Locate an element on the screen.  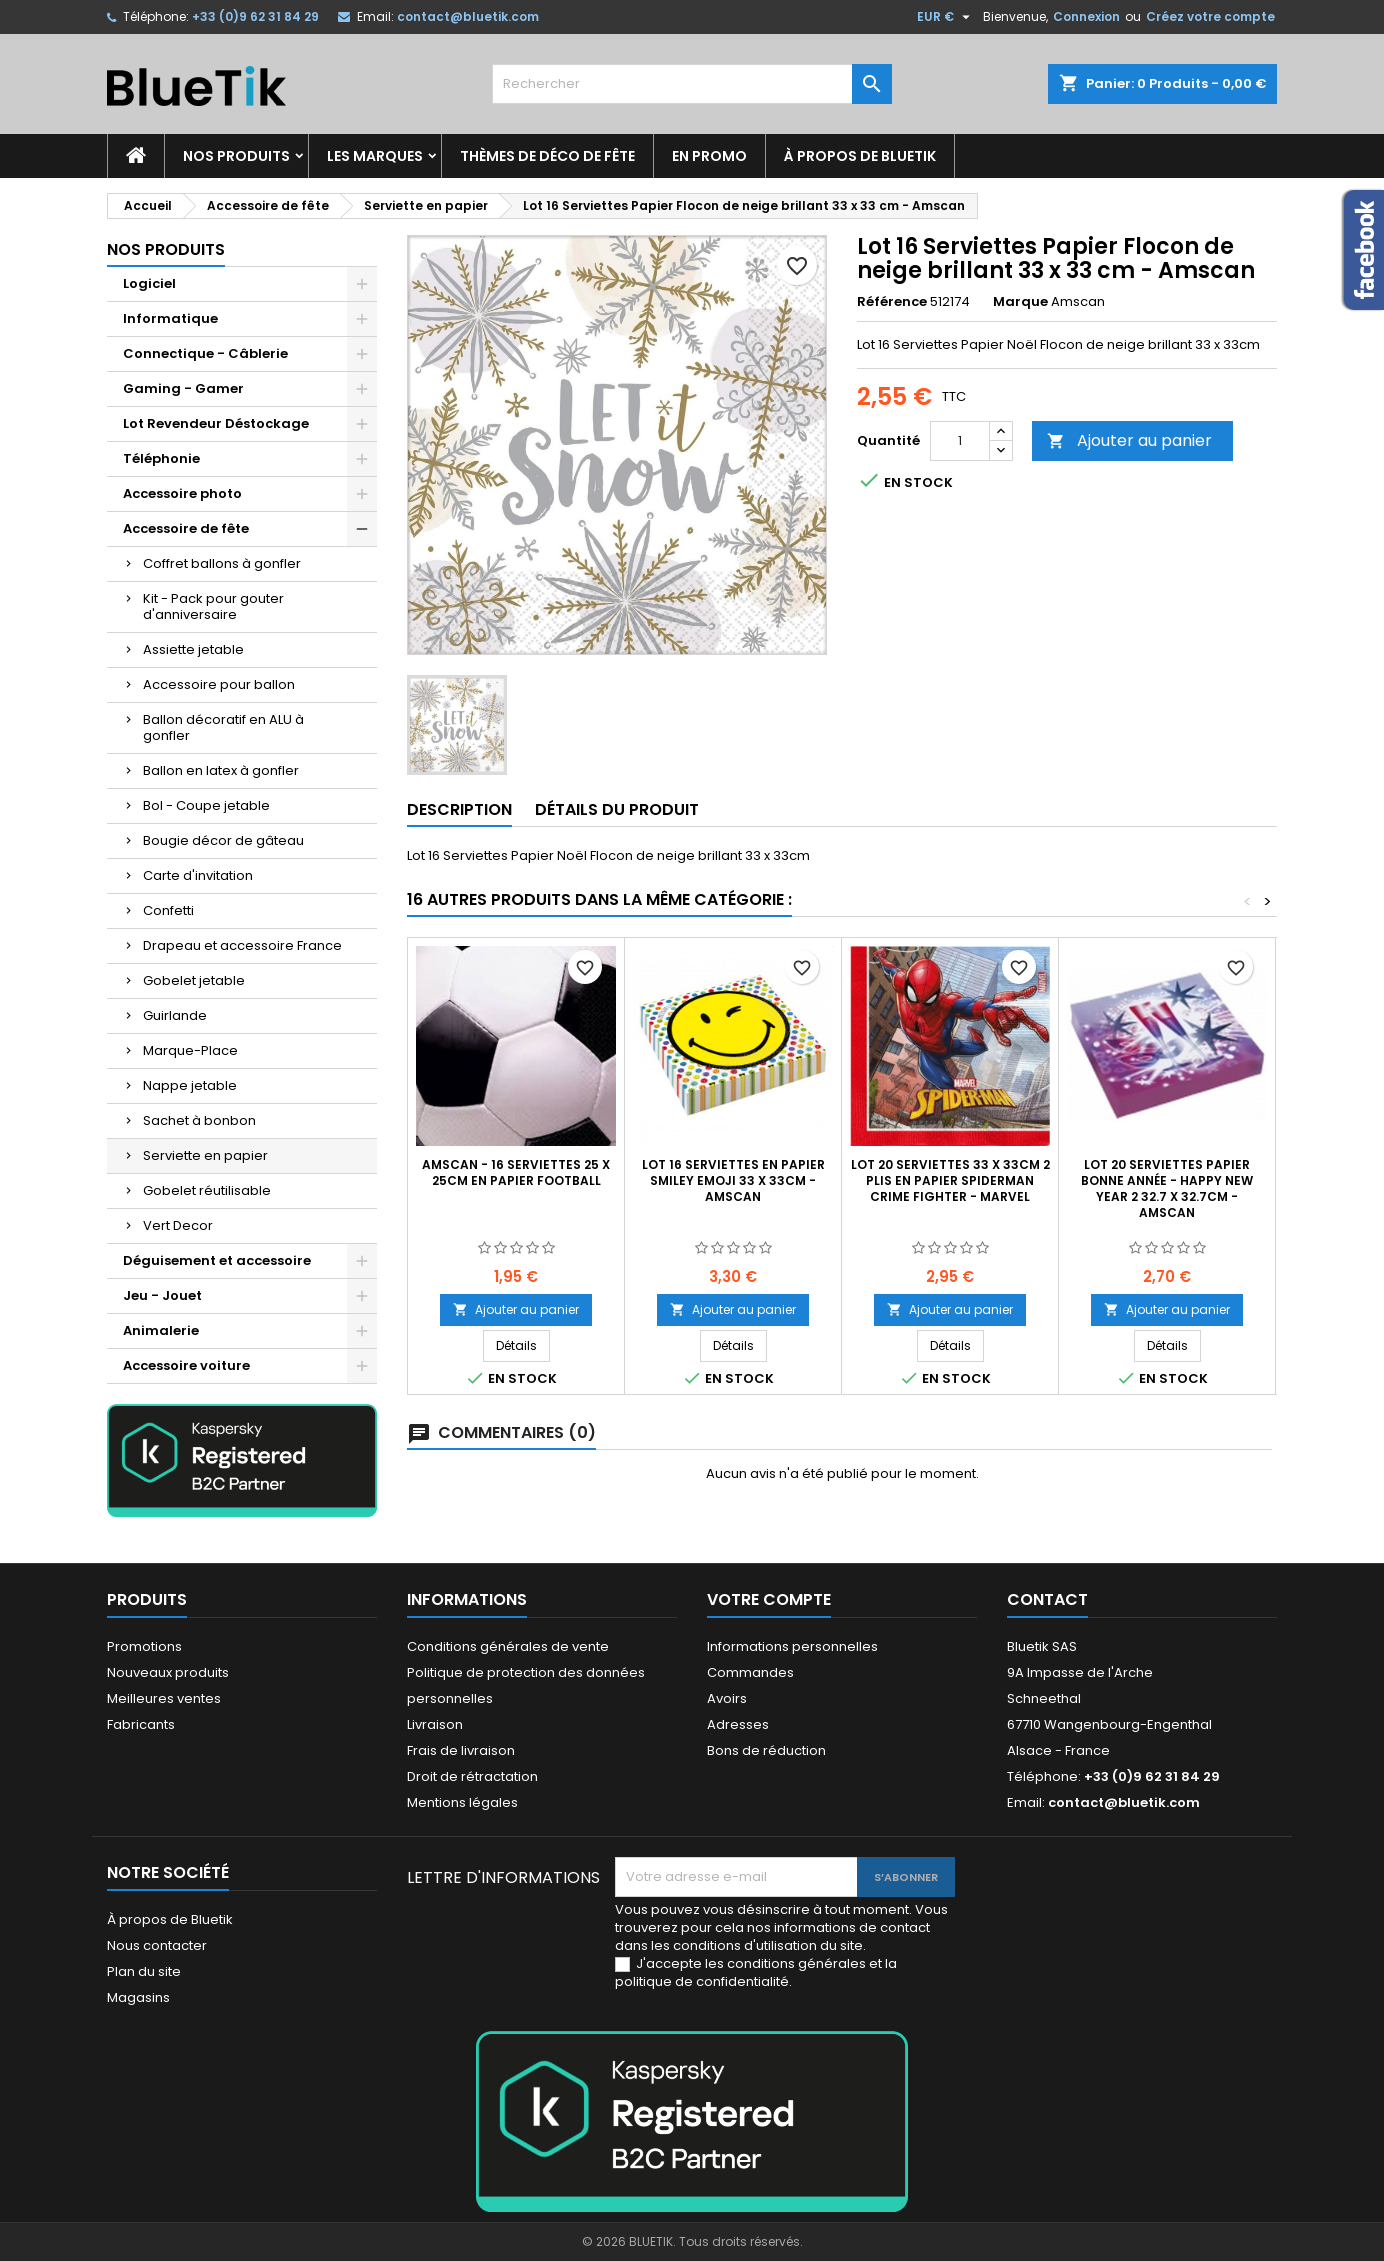
Marque-Place is located at coordinates (190, 1050).